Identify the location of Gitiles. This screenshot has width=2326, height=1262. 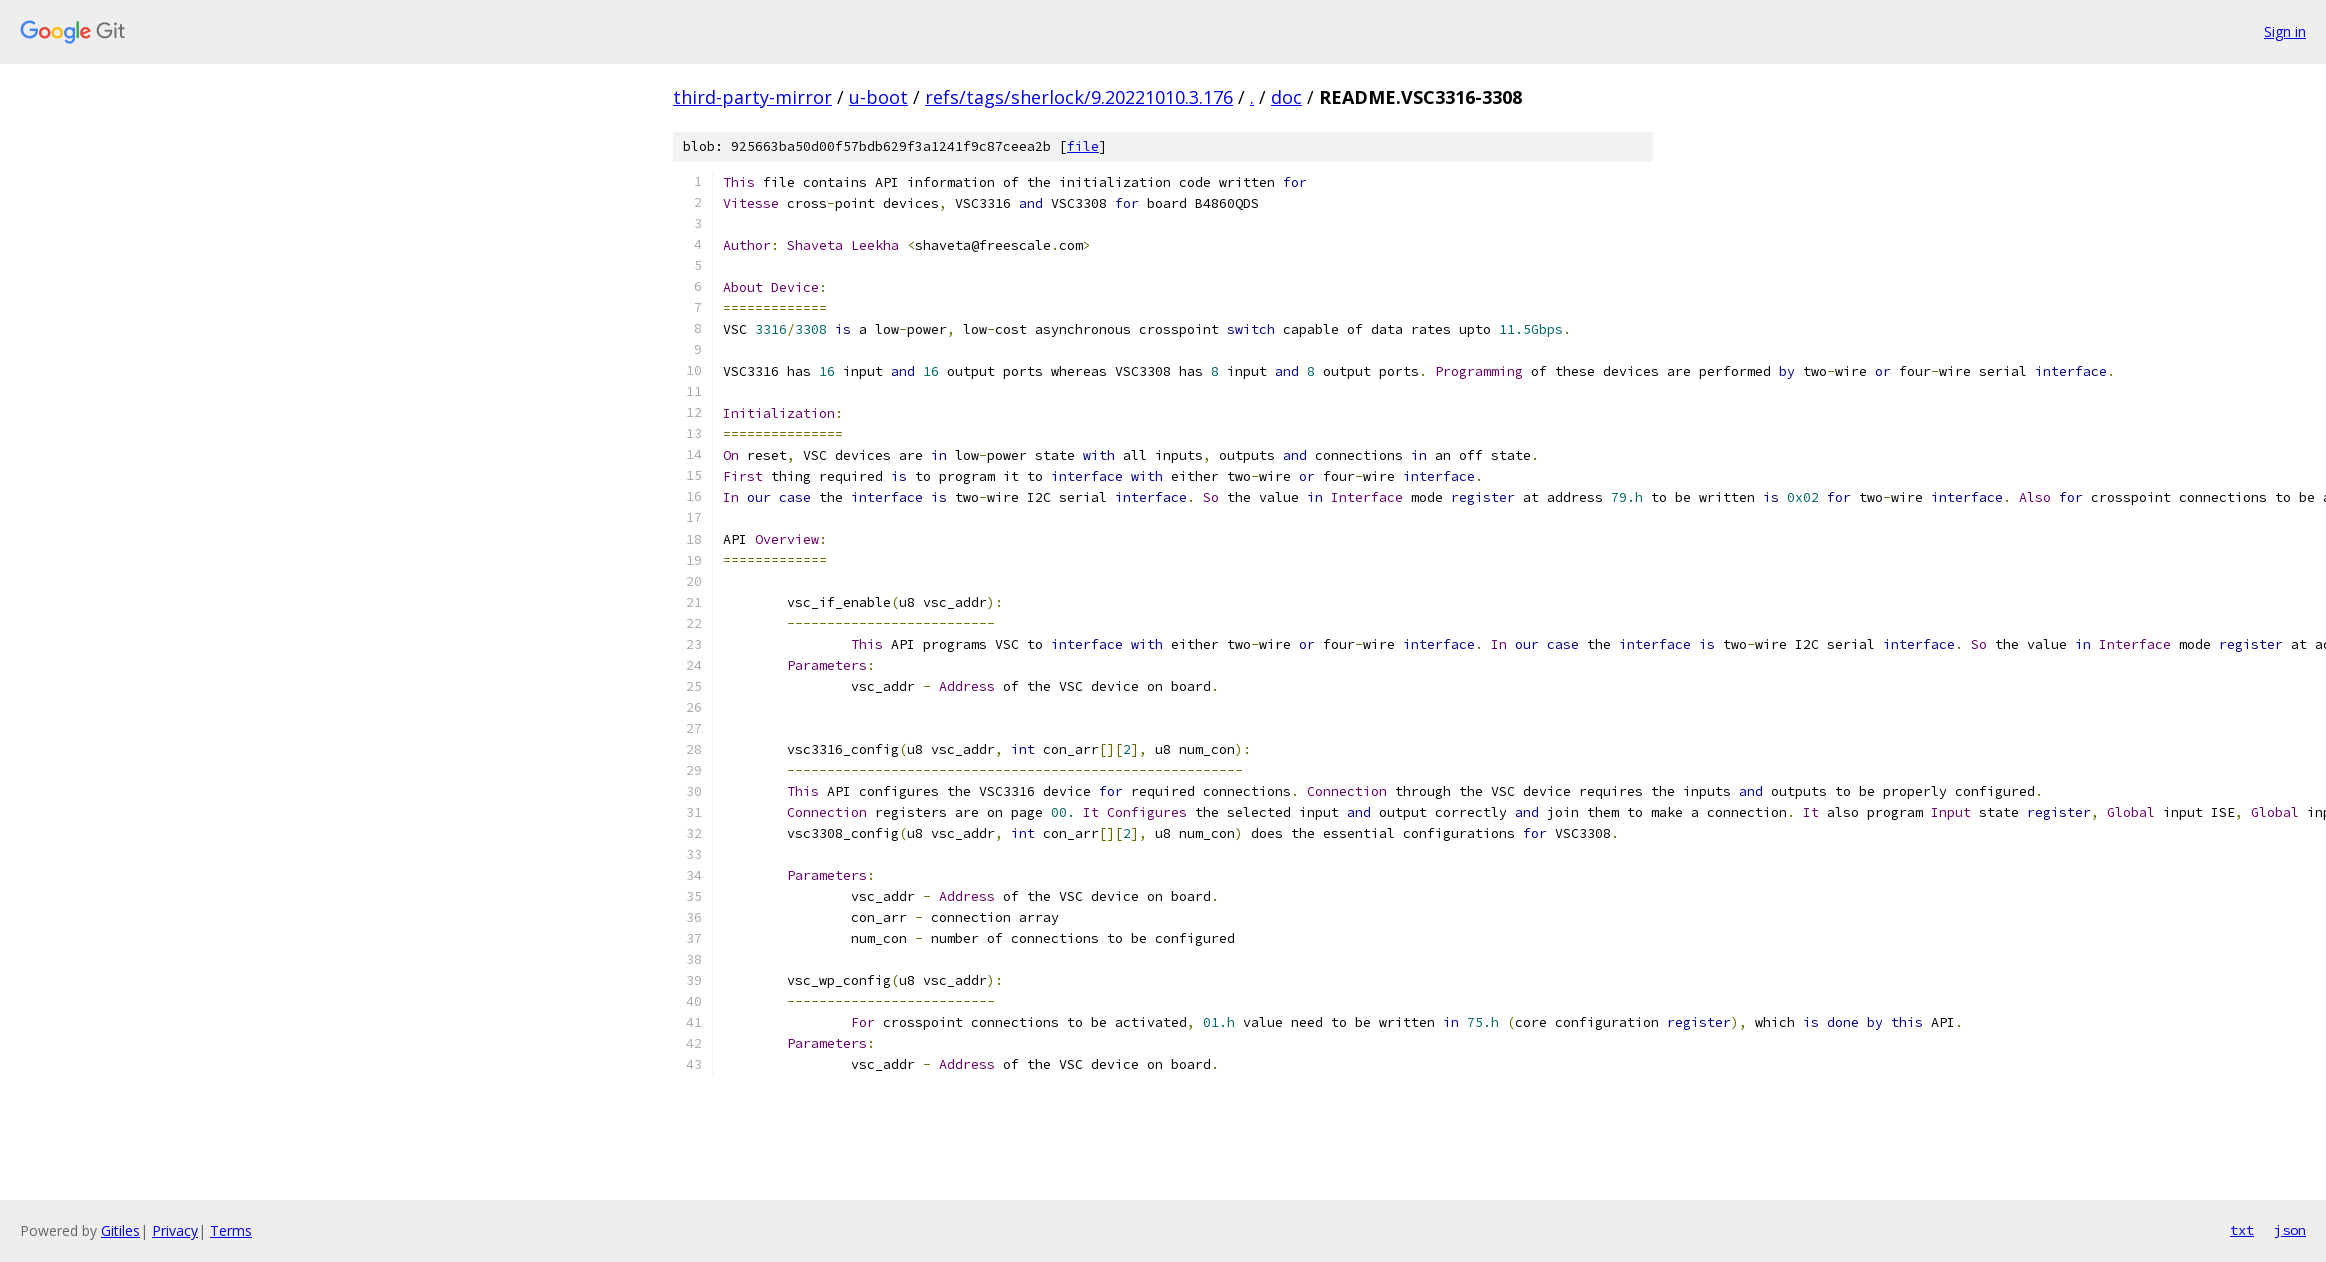
(120, 1230).